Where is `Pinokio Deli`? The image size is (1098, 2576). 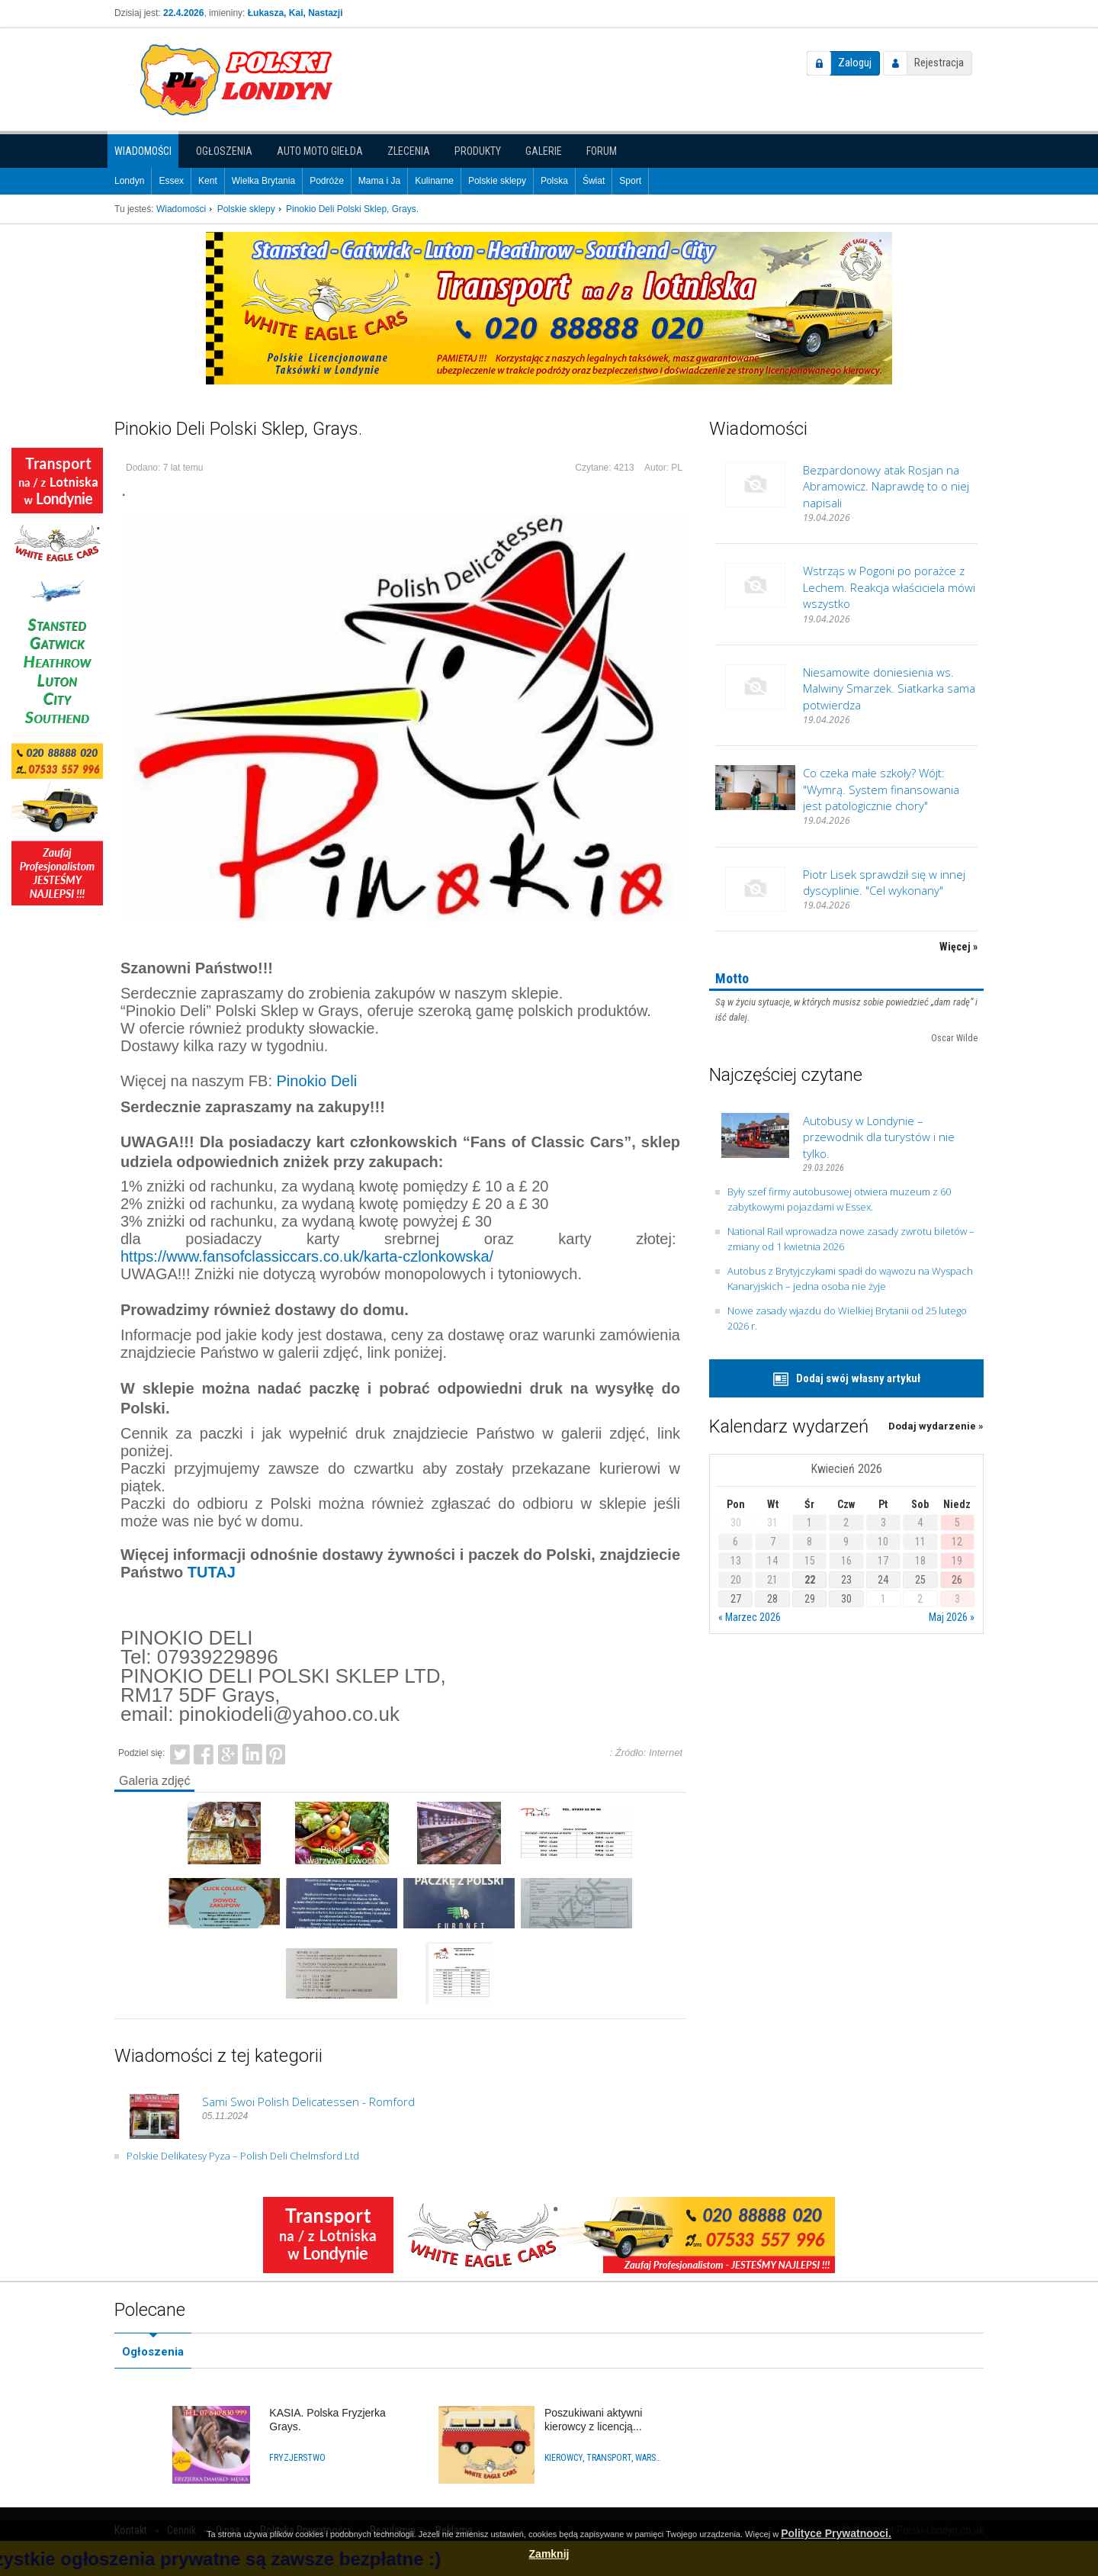
Pinokio Deli is located at coordinates (317, 1081).